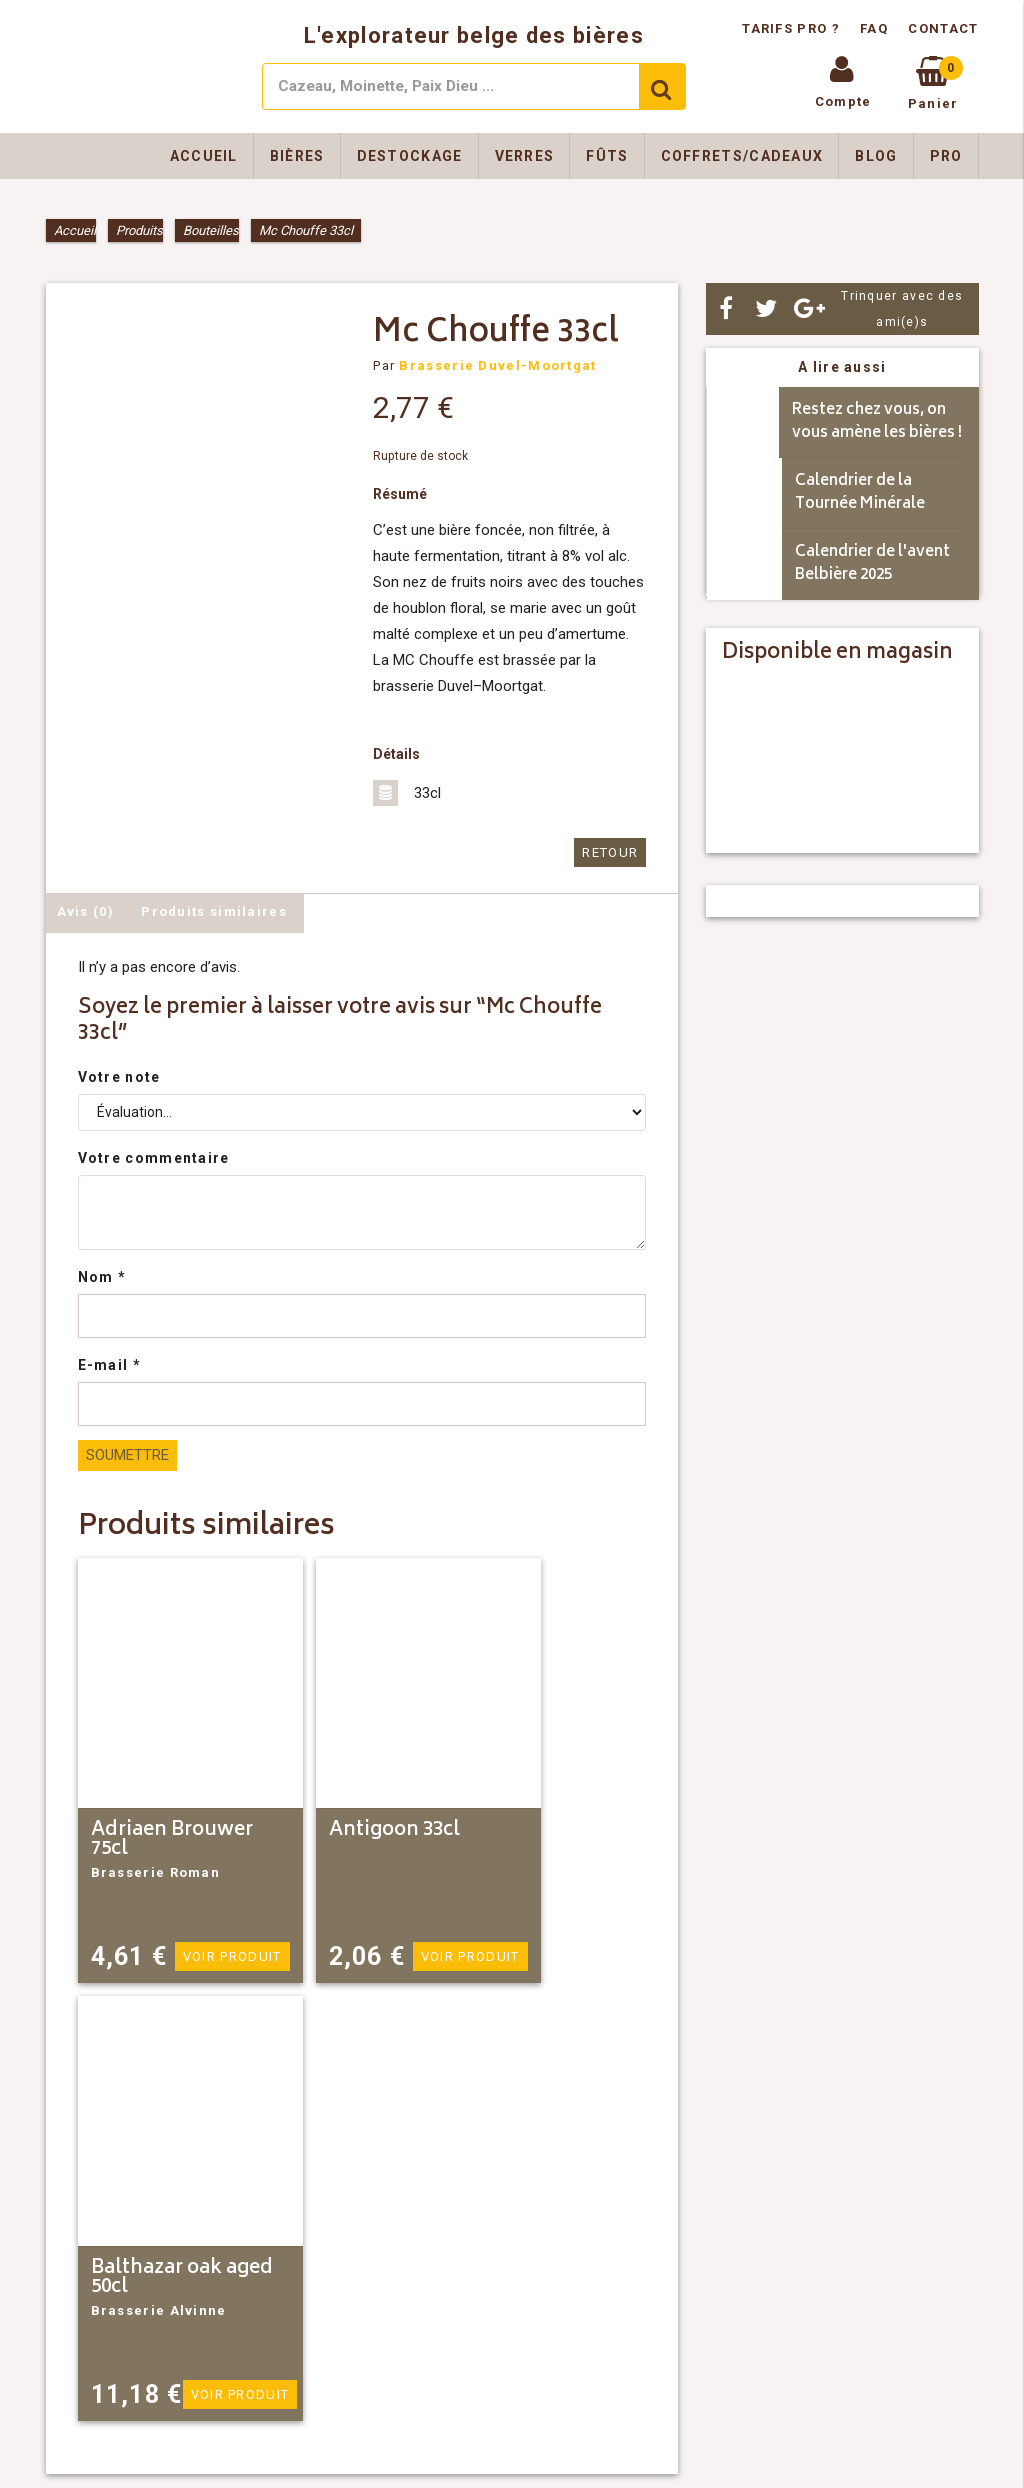  I want to click on Tarifs pro ?, so click(793, 28).